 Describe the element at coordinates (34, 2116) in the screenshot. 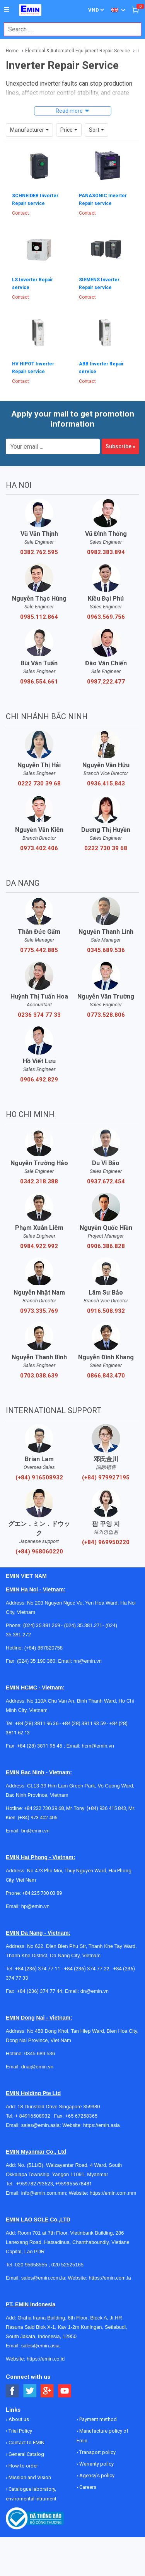

I see `+ 84916508932` at that location.